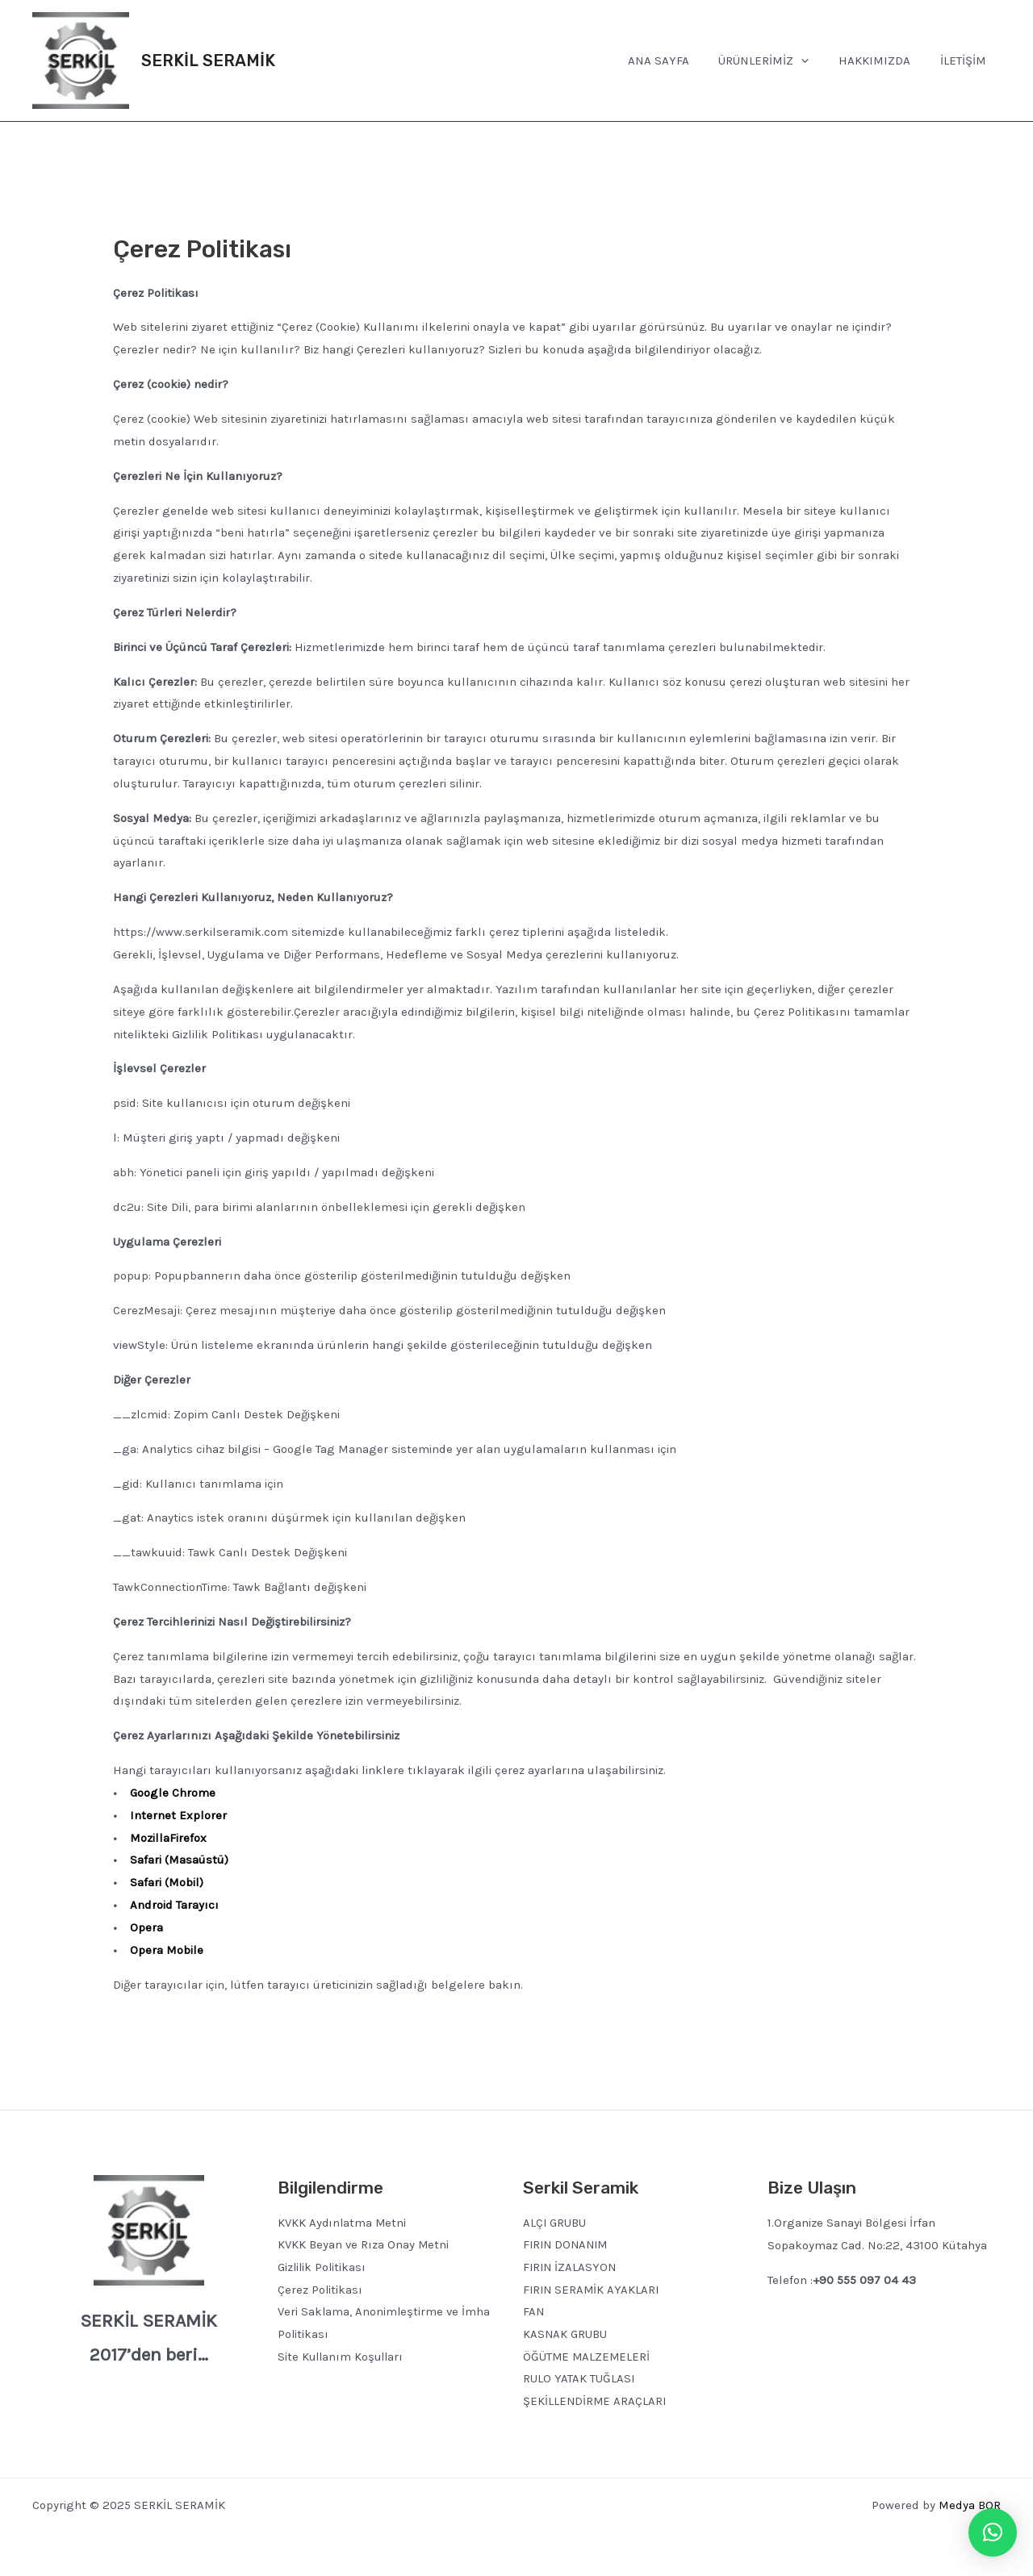 This screenshot has height=2576, width=1033. I want to click on Internet Explorer, so click(178, 1815).